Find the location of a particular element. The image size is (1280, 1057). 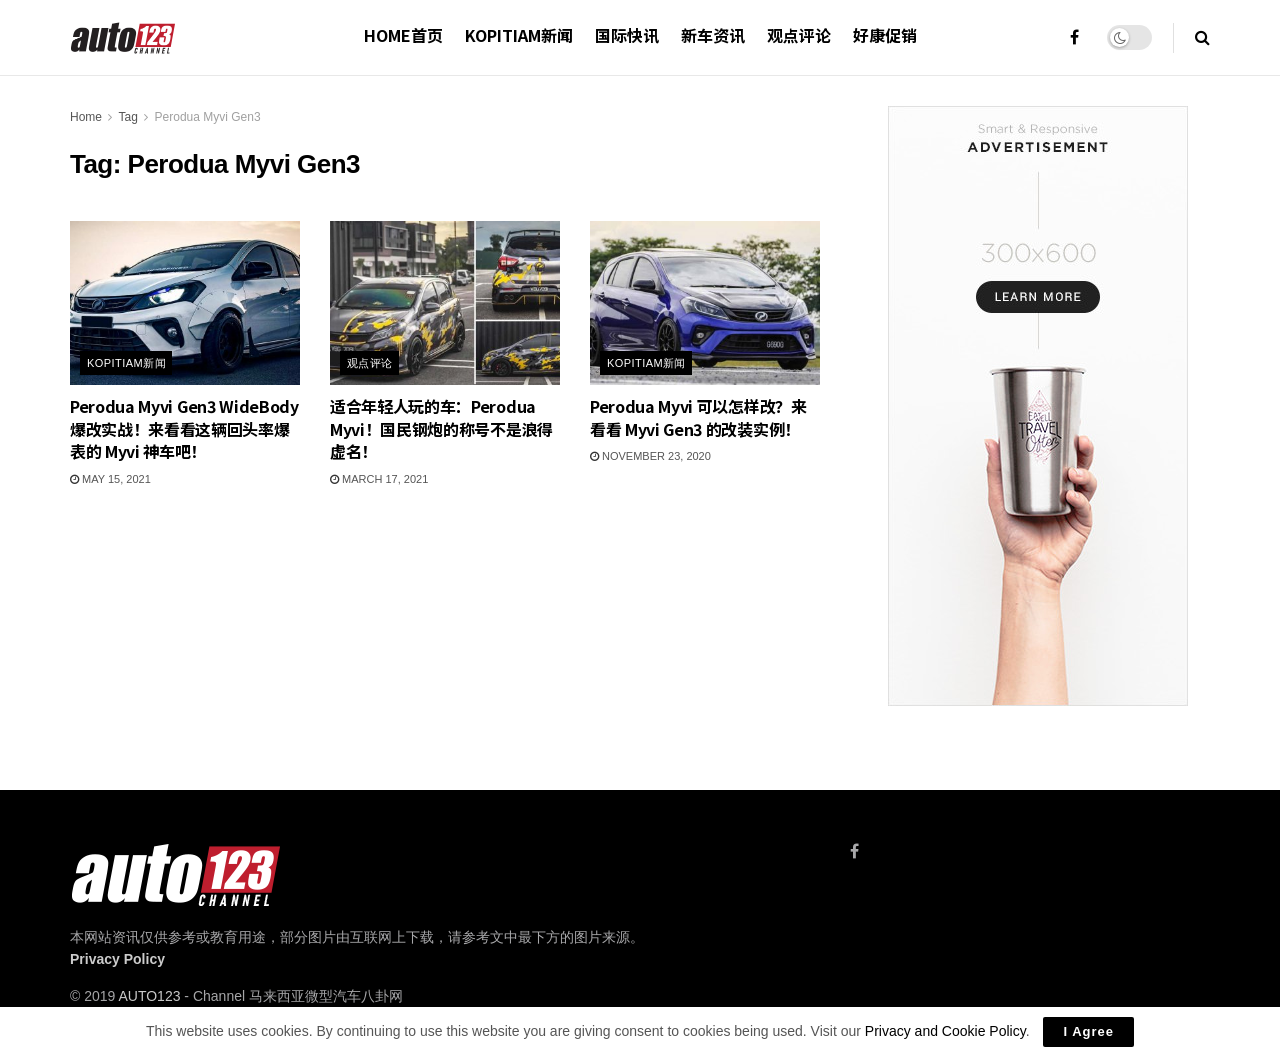

Tag is located at coordinates (127, 117).